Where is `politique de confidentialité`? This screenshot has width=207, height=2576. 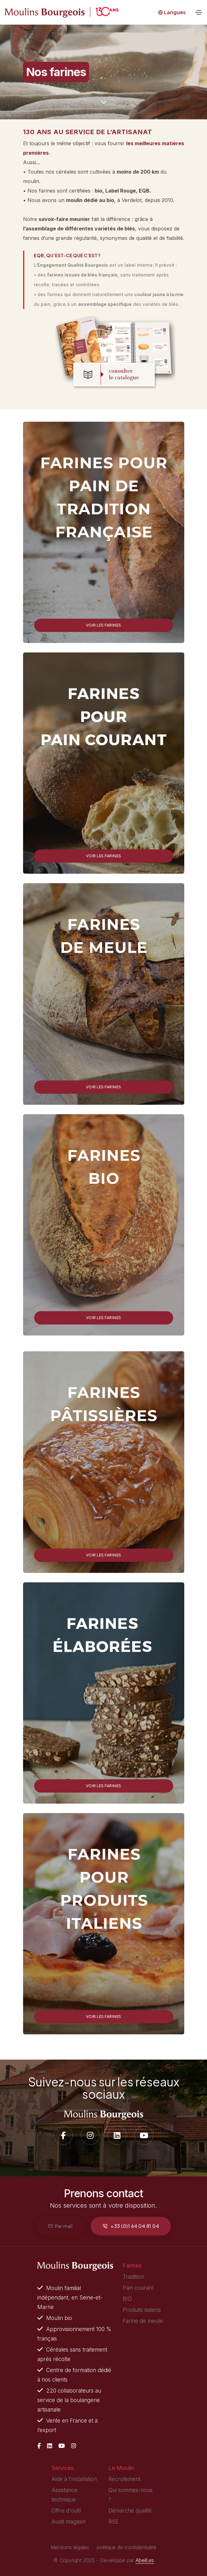 politique de confidentialité is located at coordinates (126, 2547).